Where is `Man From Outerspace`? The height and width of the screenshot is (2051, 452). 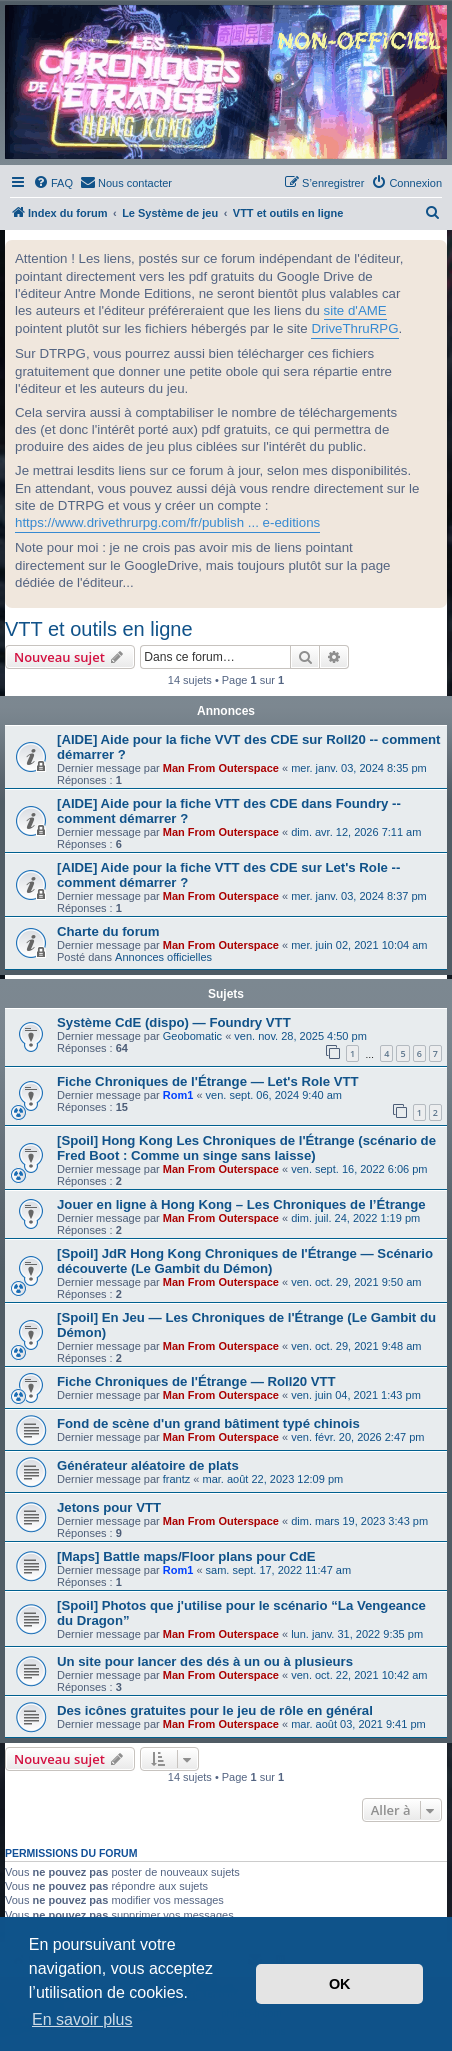
Man From Outerspace is located at coordinates (221, 768).